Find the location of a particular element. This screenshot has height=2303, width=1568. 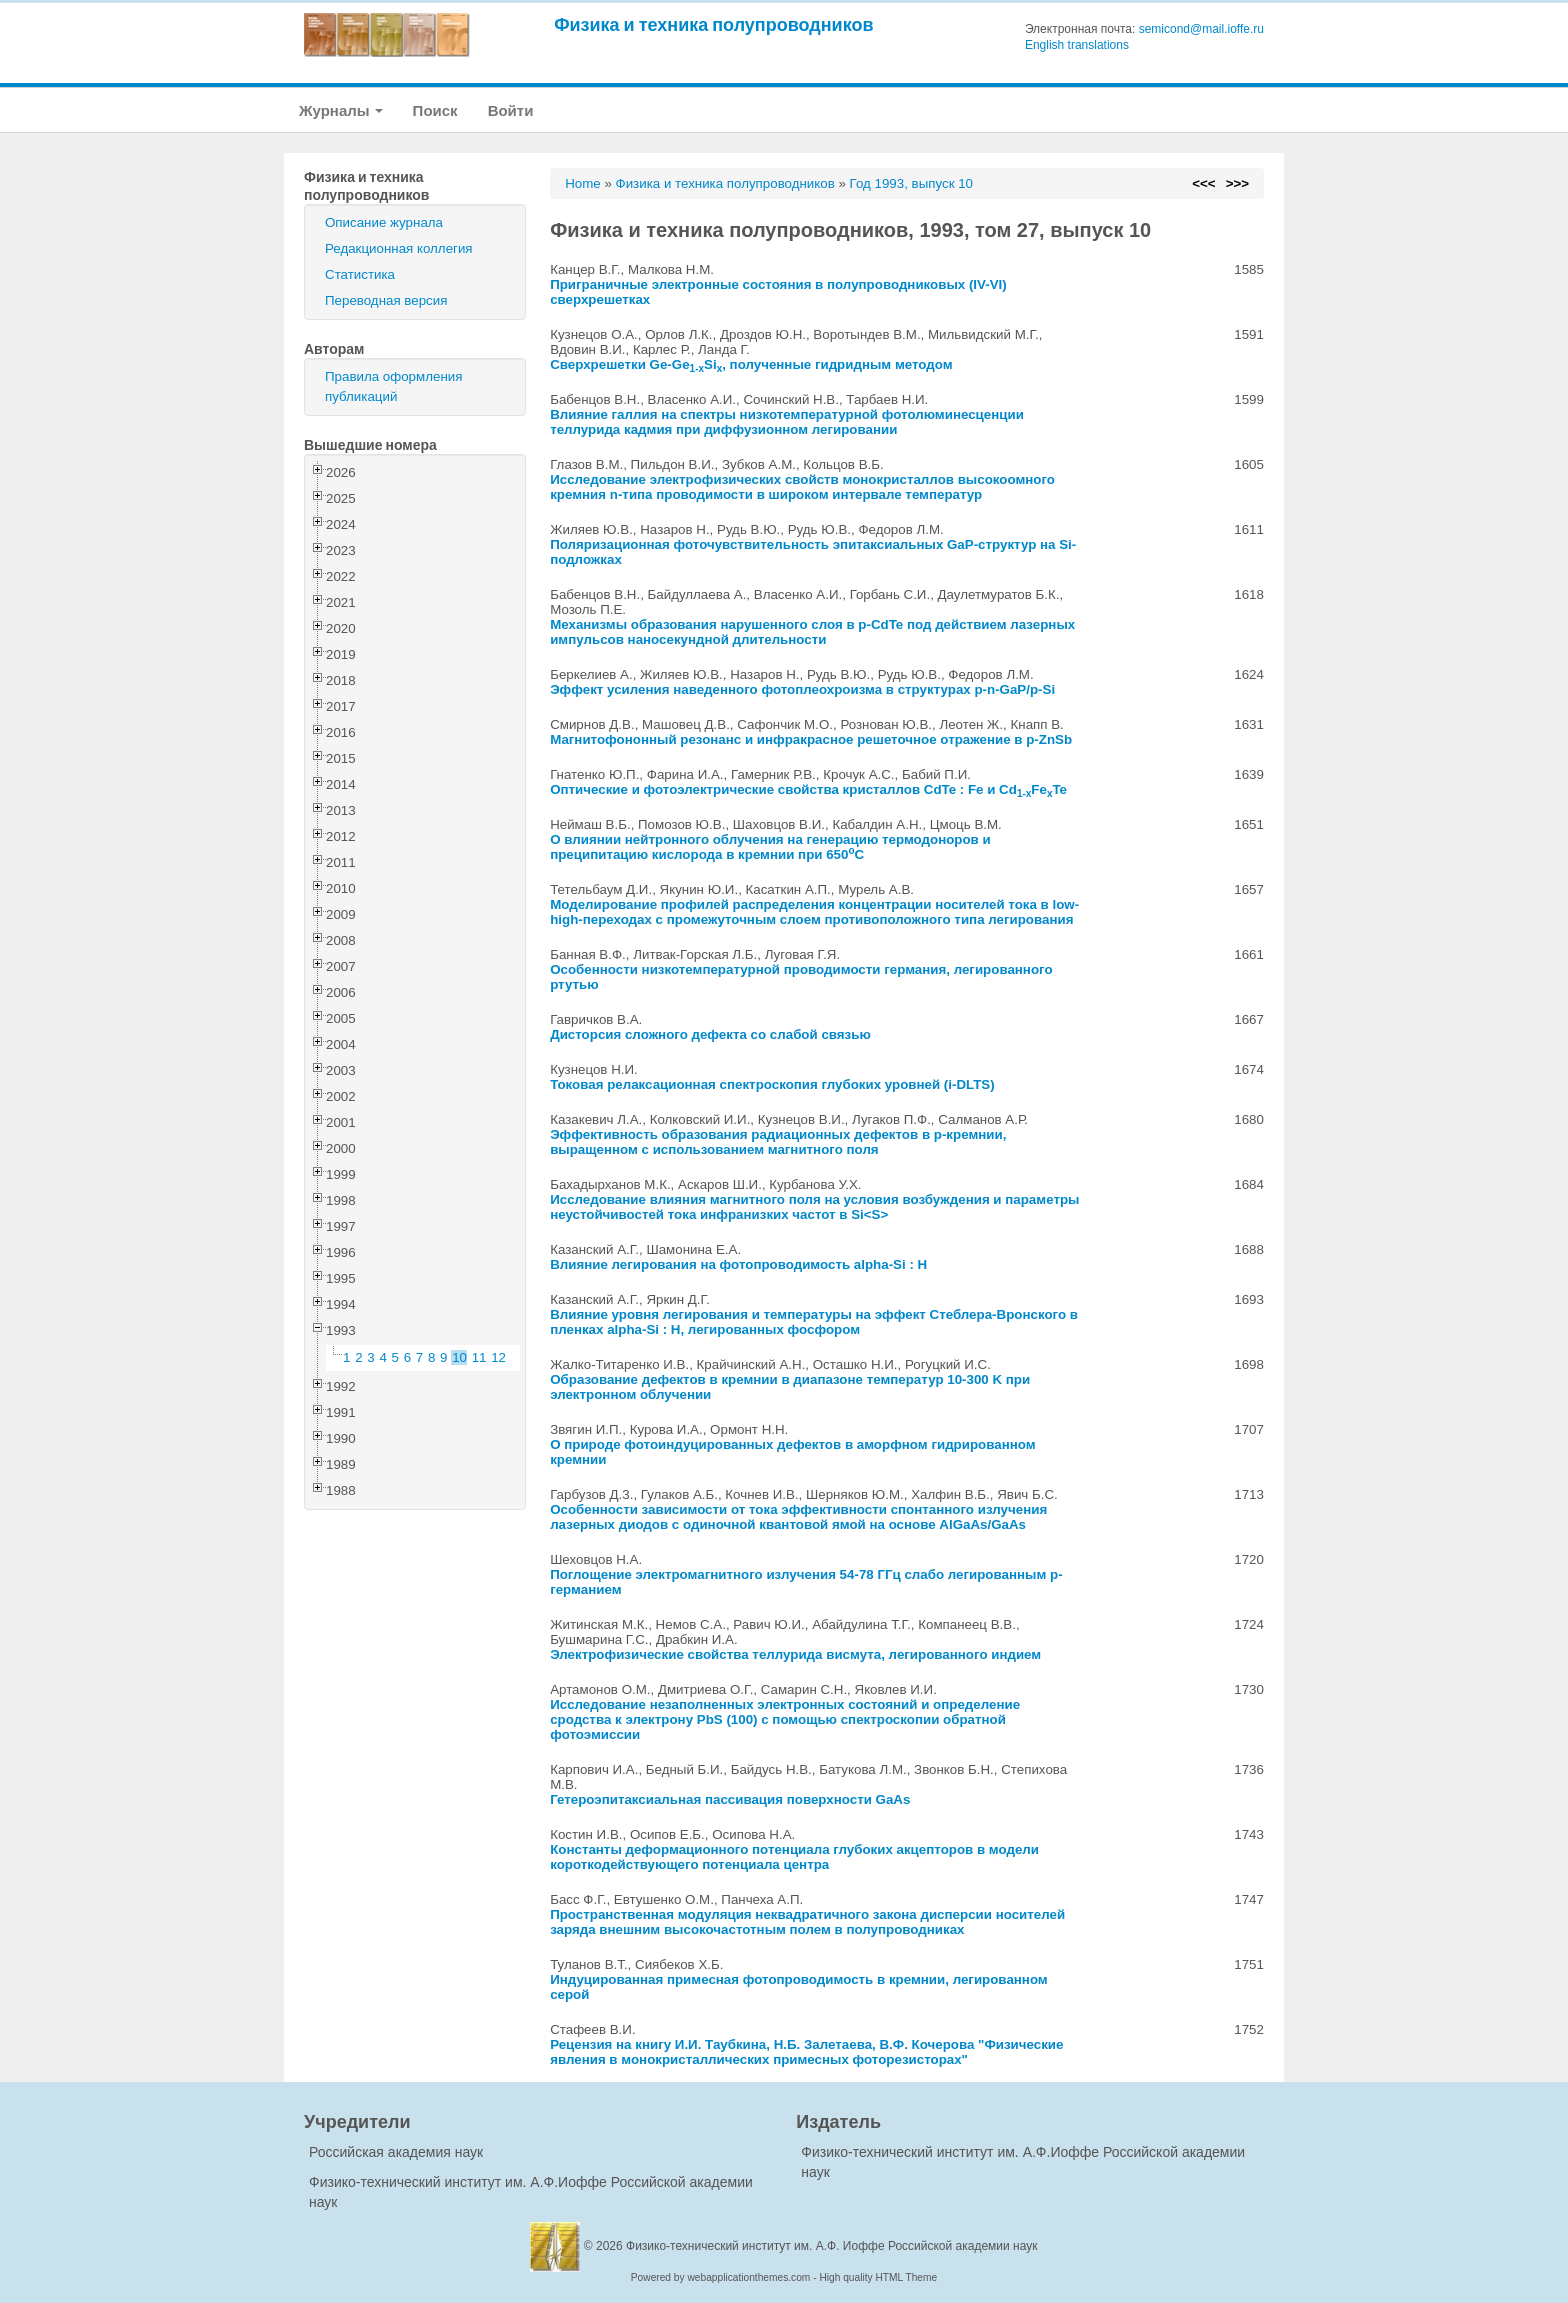

Оптические и фотоэлектрические свойства кристаллов CdTe : Fe и CdFeTe is located at coordinates (808, 789).